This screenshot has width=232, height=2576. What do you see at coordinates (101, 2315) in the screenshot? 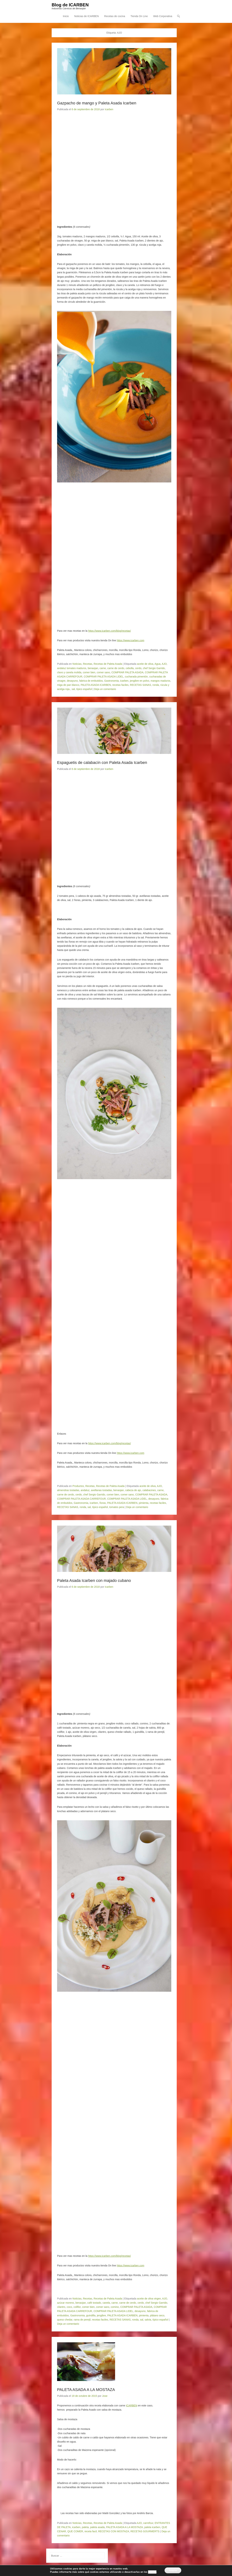
I see `jengibre` at bounding box center [101, 2315].